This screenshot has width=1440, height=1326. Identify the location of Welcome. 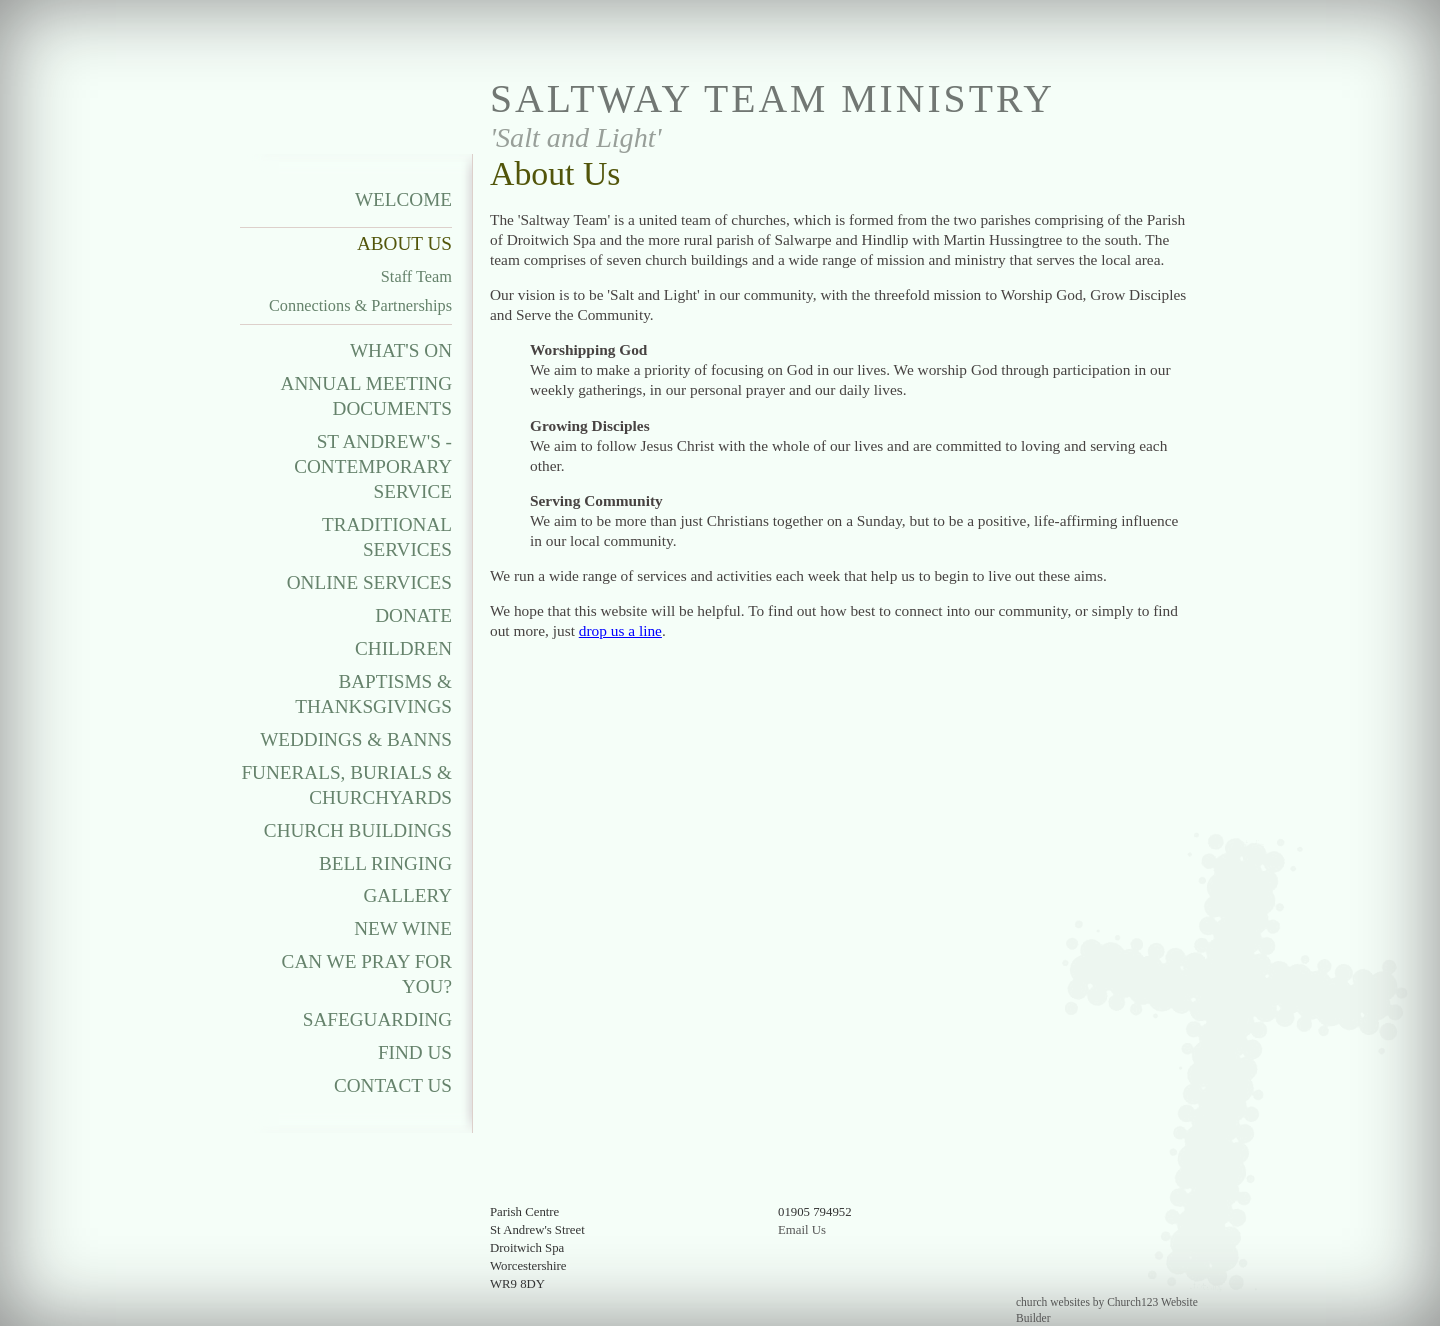
(403, 199).